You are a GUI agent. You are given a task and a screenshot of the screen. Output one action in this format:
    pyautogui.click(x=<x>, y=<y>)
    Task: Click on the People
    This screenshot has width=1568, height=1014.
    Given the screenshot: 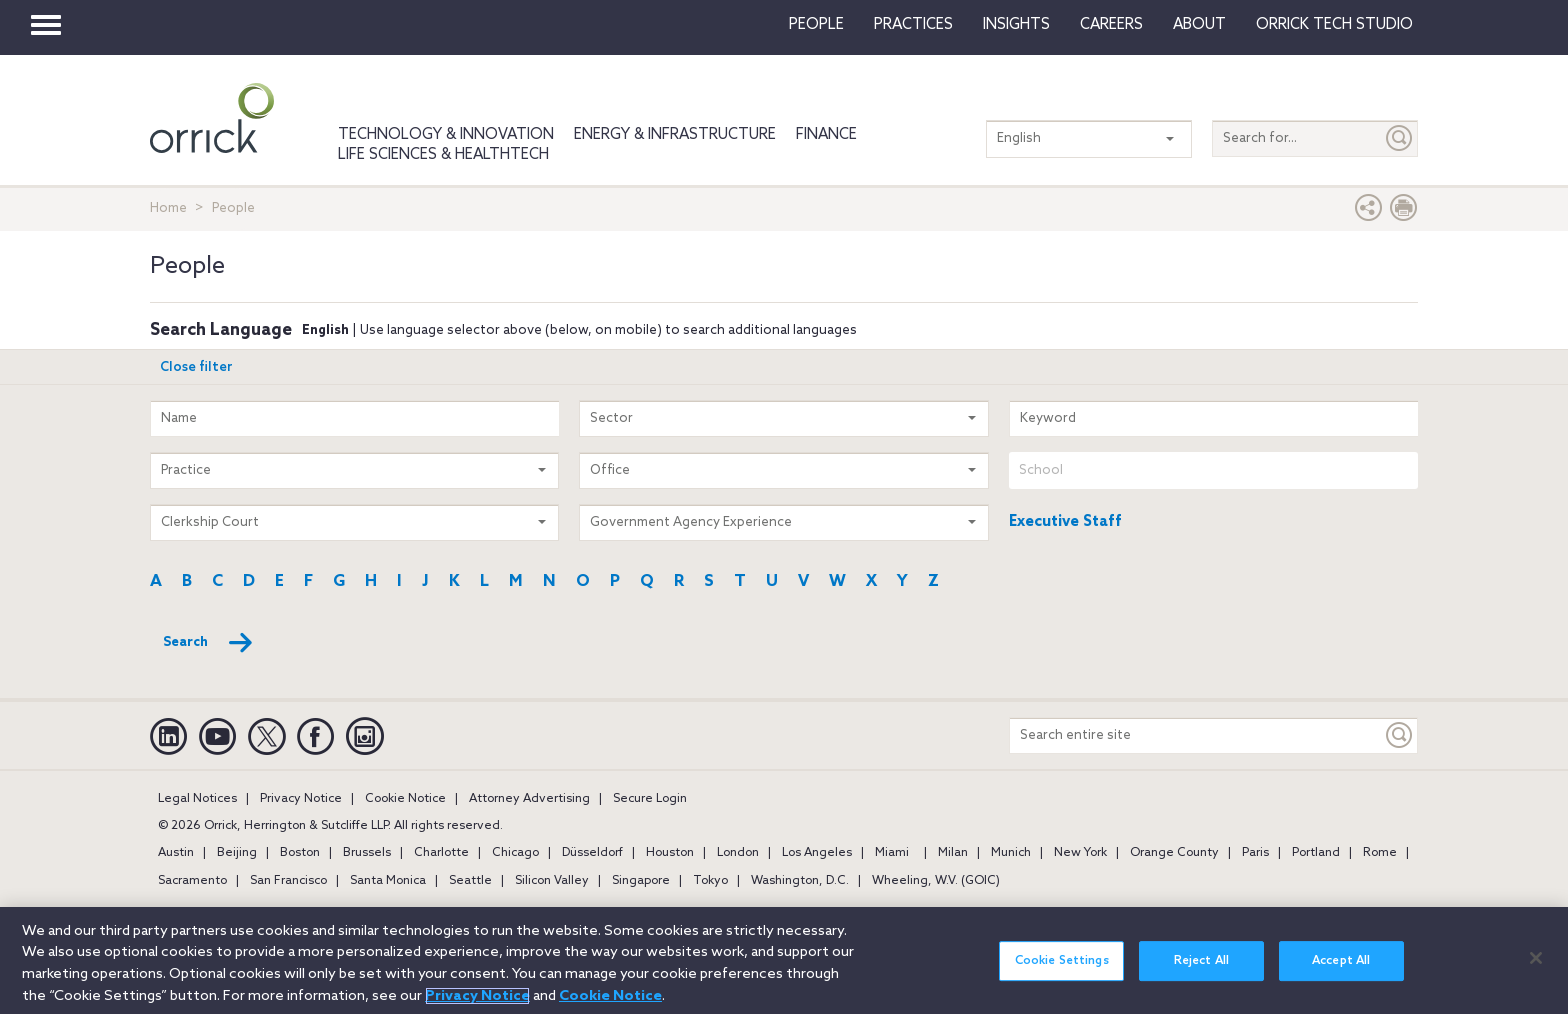 What is the action you would take?
    pyautogui.click(x=816, y=25)
    